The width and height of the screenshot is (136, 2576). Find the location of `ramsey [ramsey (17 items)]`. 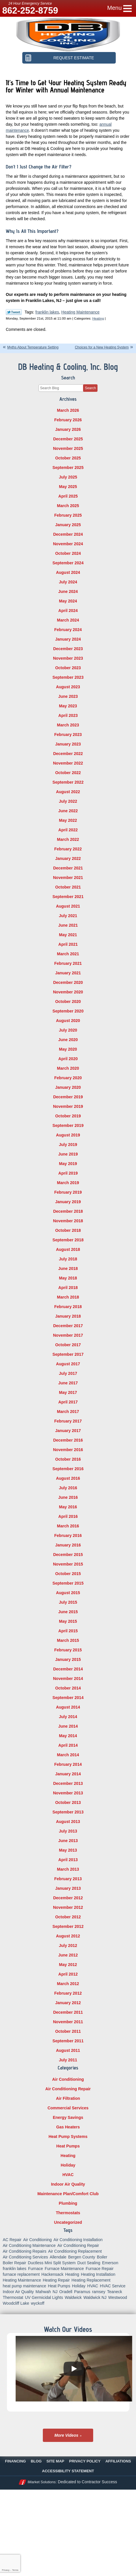

ramsey [ramsey (17 items)] is located at coordinates (98, 2291).